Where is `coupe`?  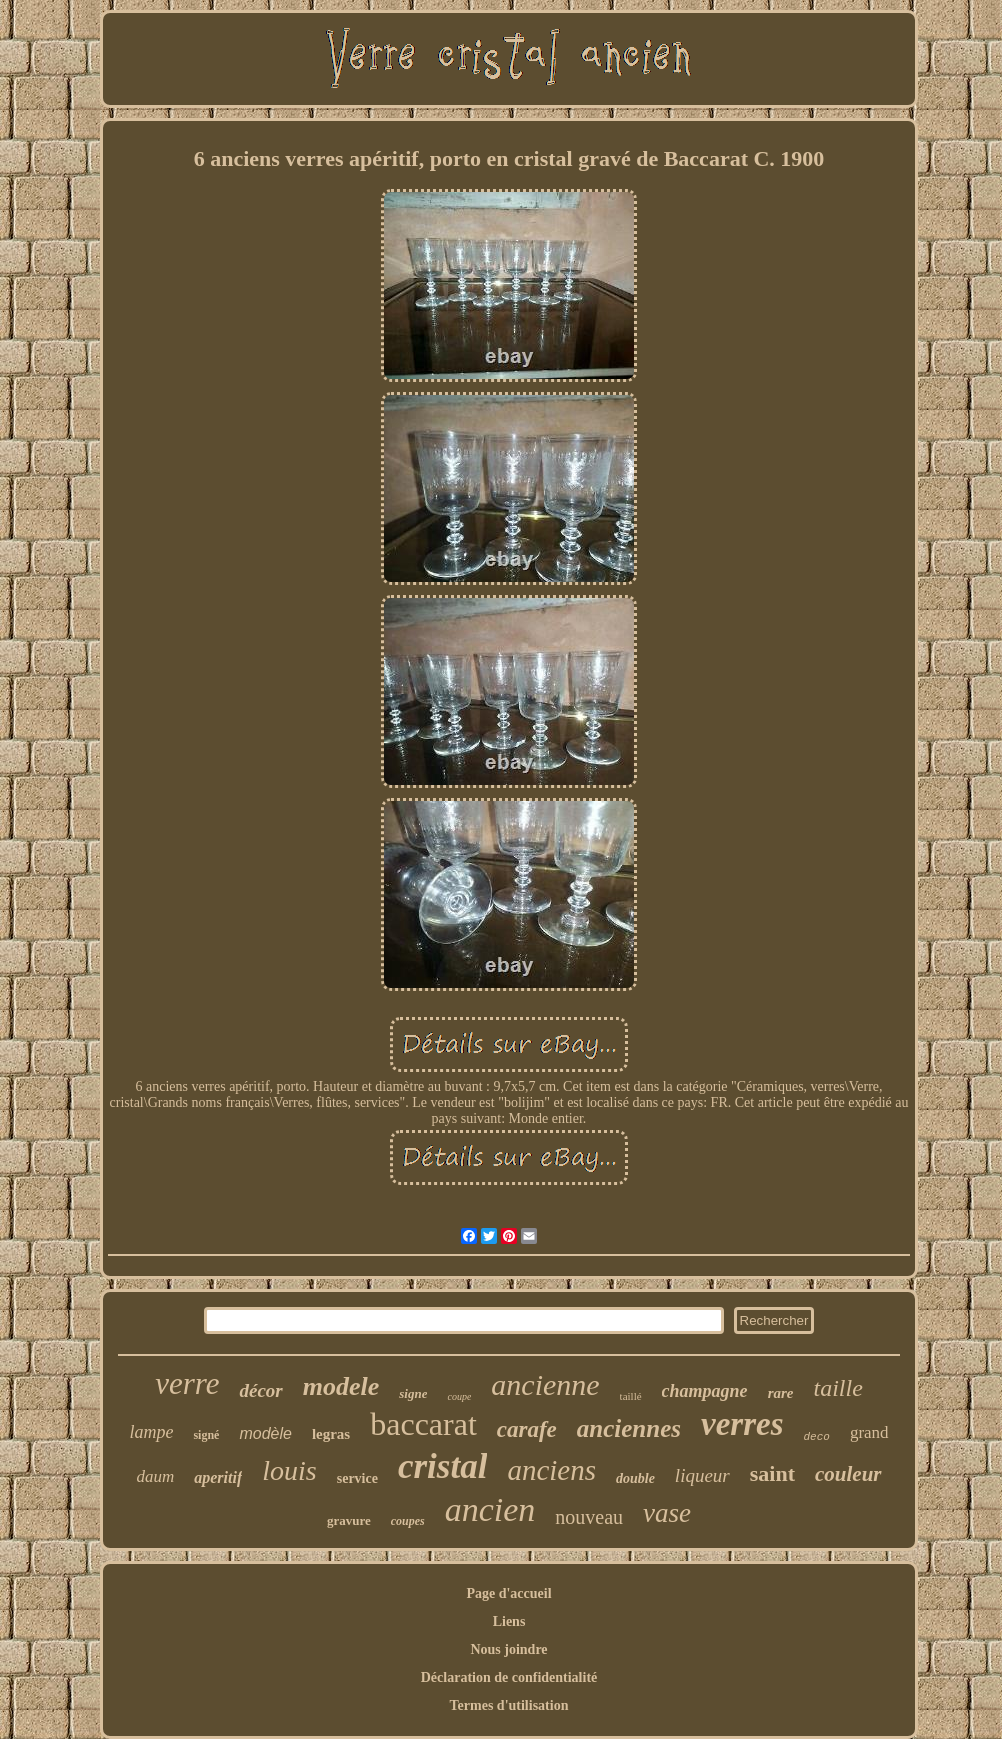
coupe is located at coordinates (459, 1396).